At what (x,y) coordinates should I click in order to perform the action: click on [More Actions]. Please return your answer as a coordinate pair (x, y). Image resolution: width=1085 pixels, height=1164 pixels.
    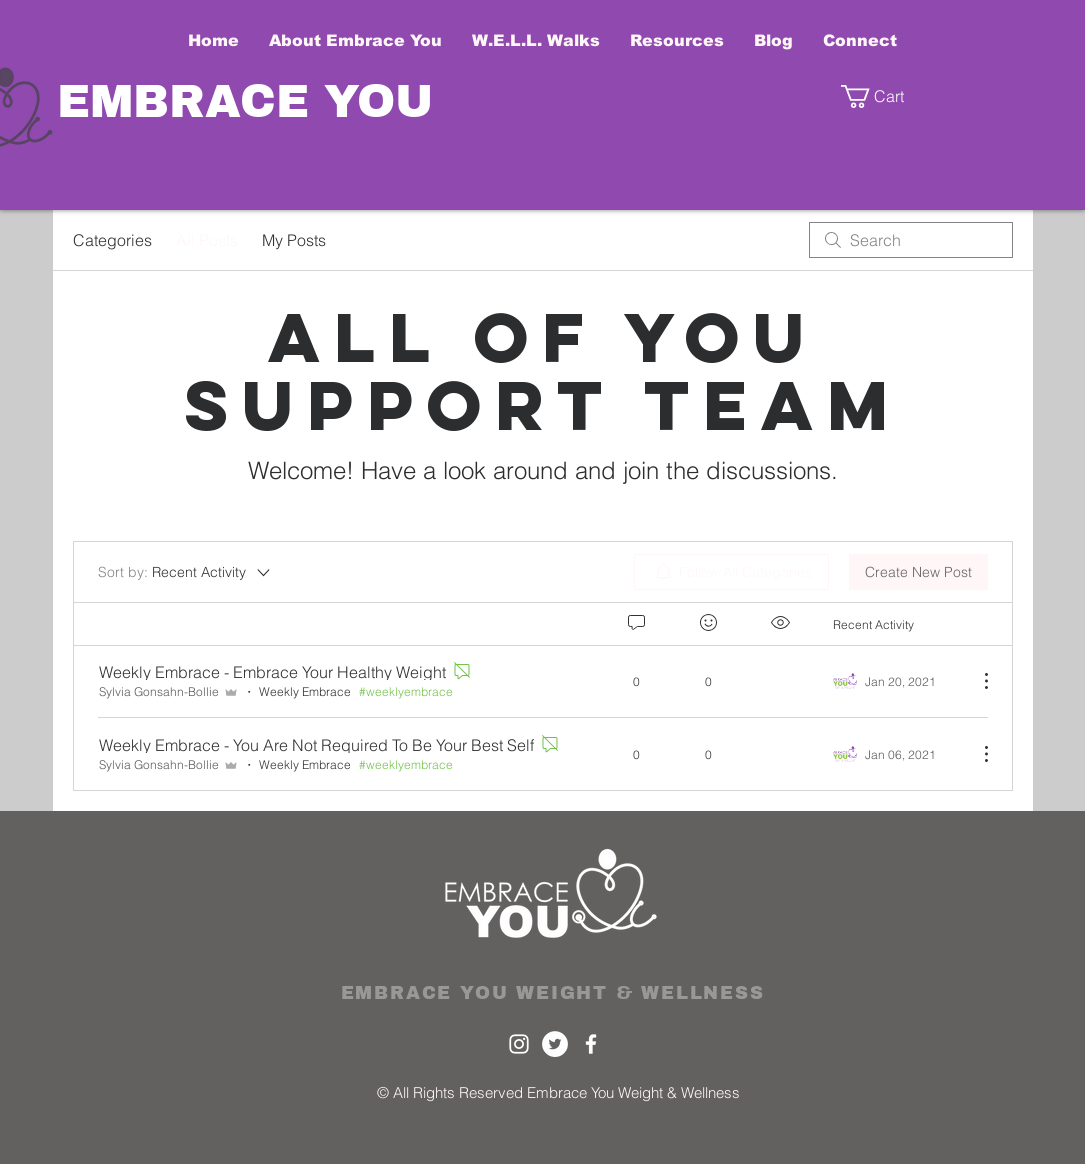
    Looking at the image, I should click on (976, 681).